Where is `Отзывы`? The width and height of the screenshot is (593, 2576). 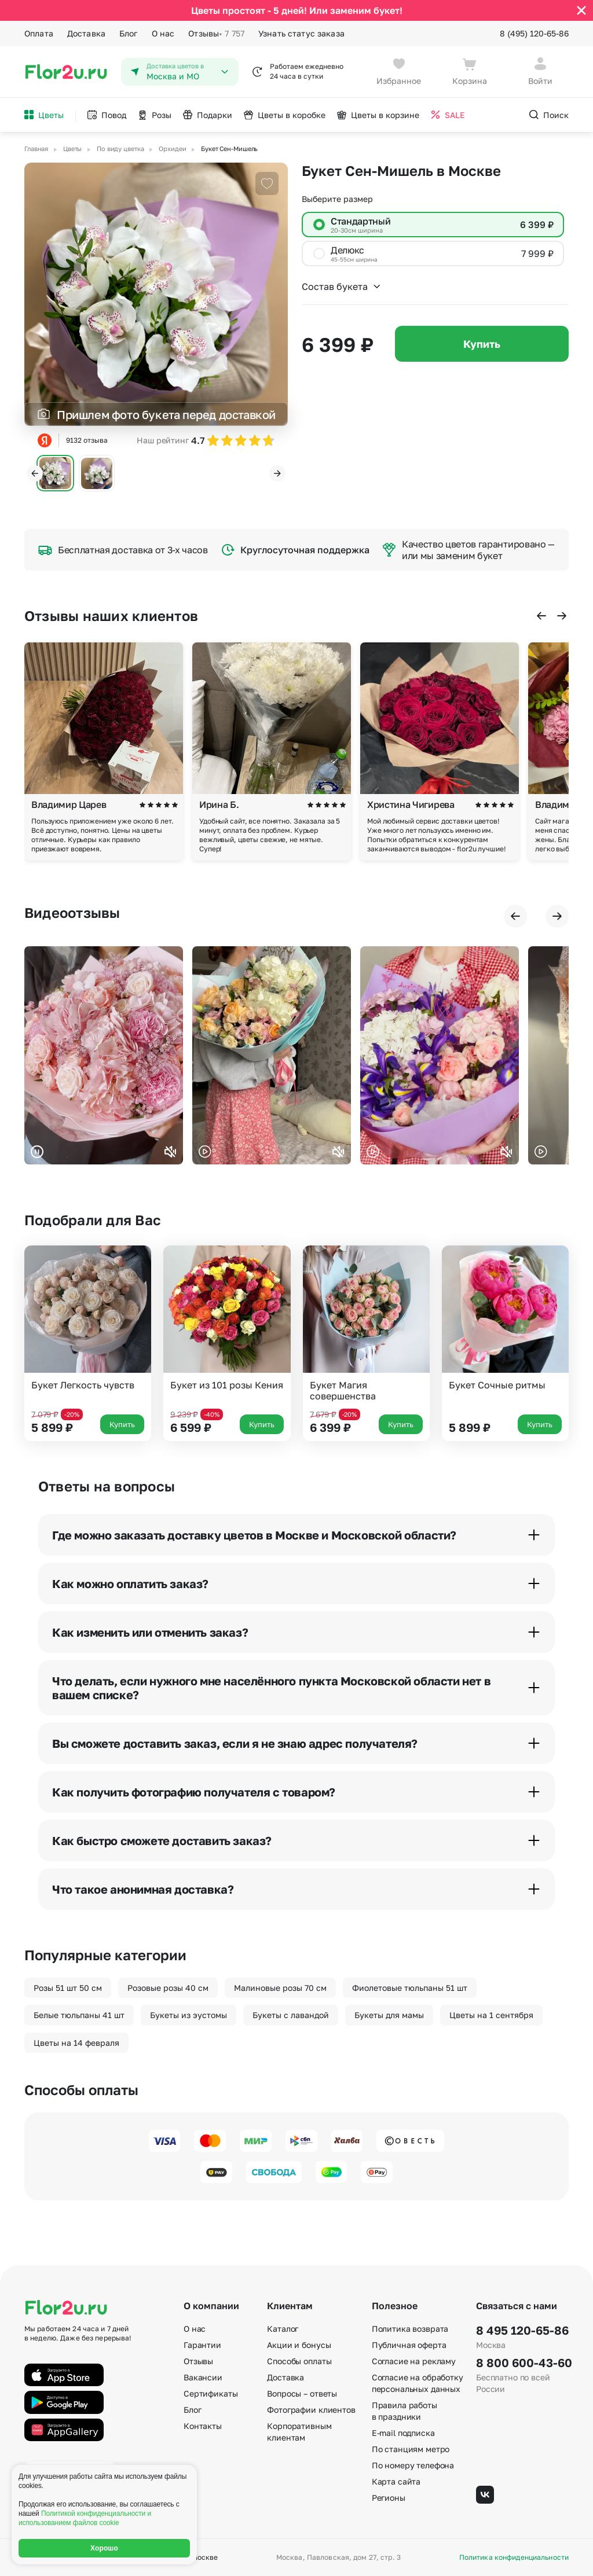
Отзывы is located at coordinates (216, 33).